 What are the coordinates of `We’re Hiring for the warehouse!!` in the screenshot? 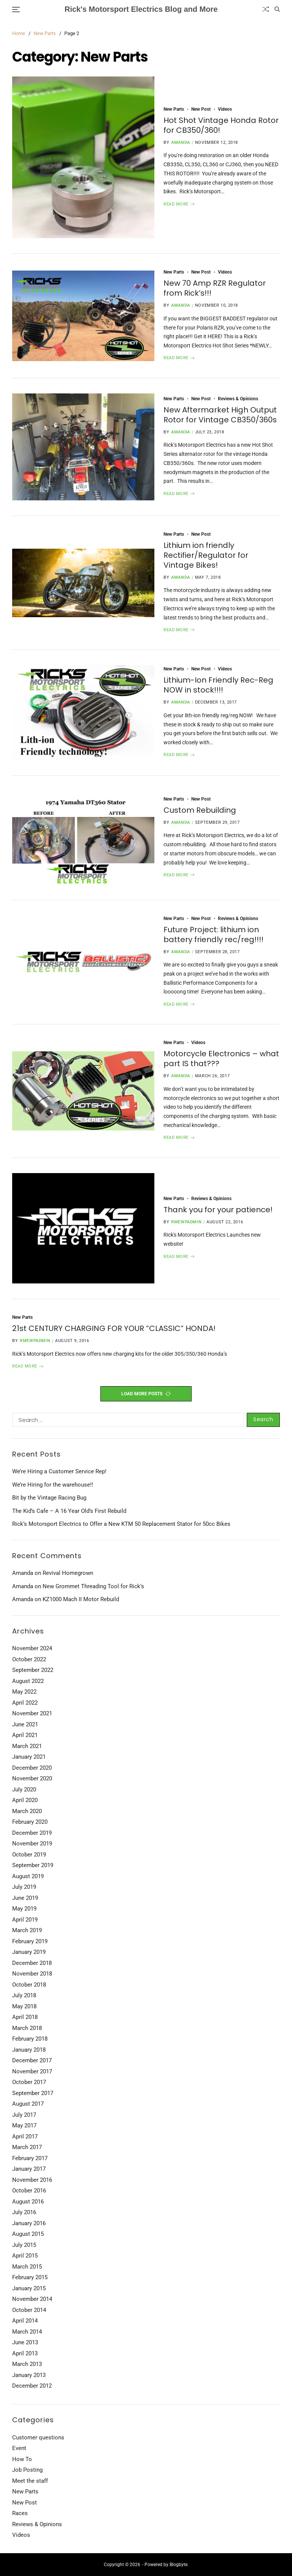 It's located at (52, 1484).